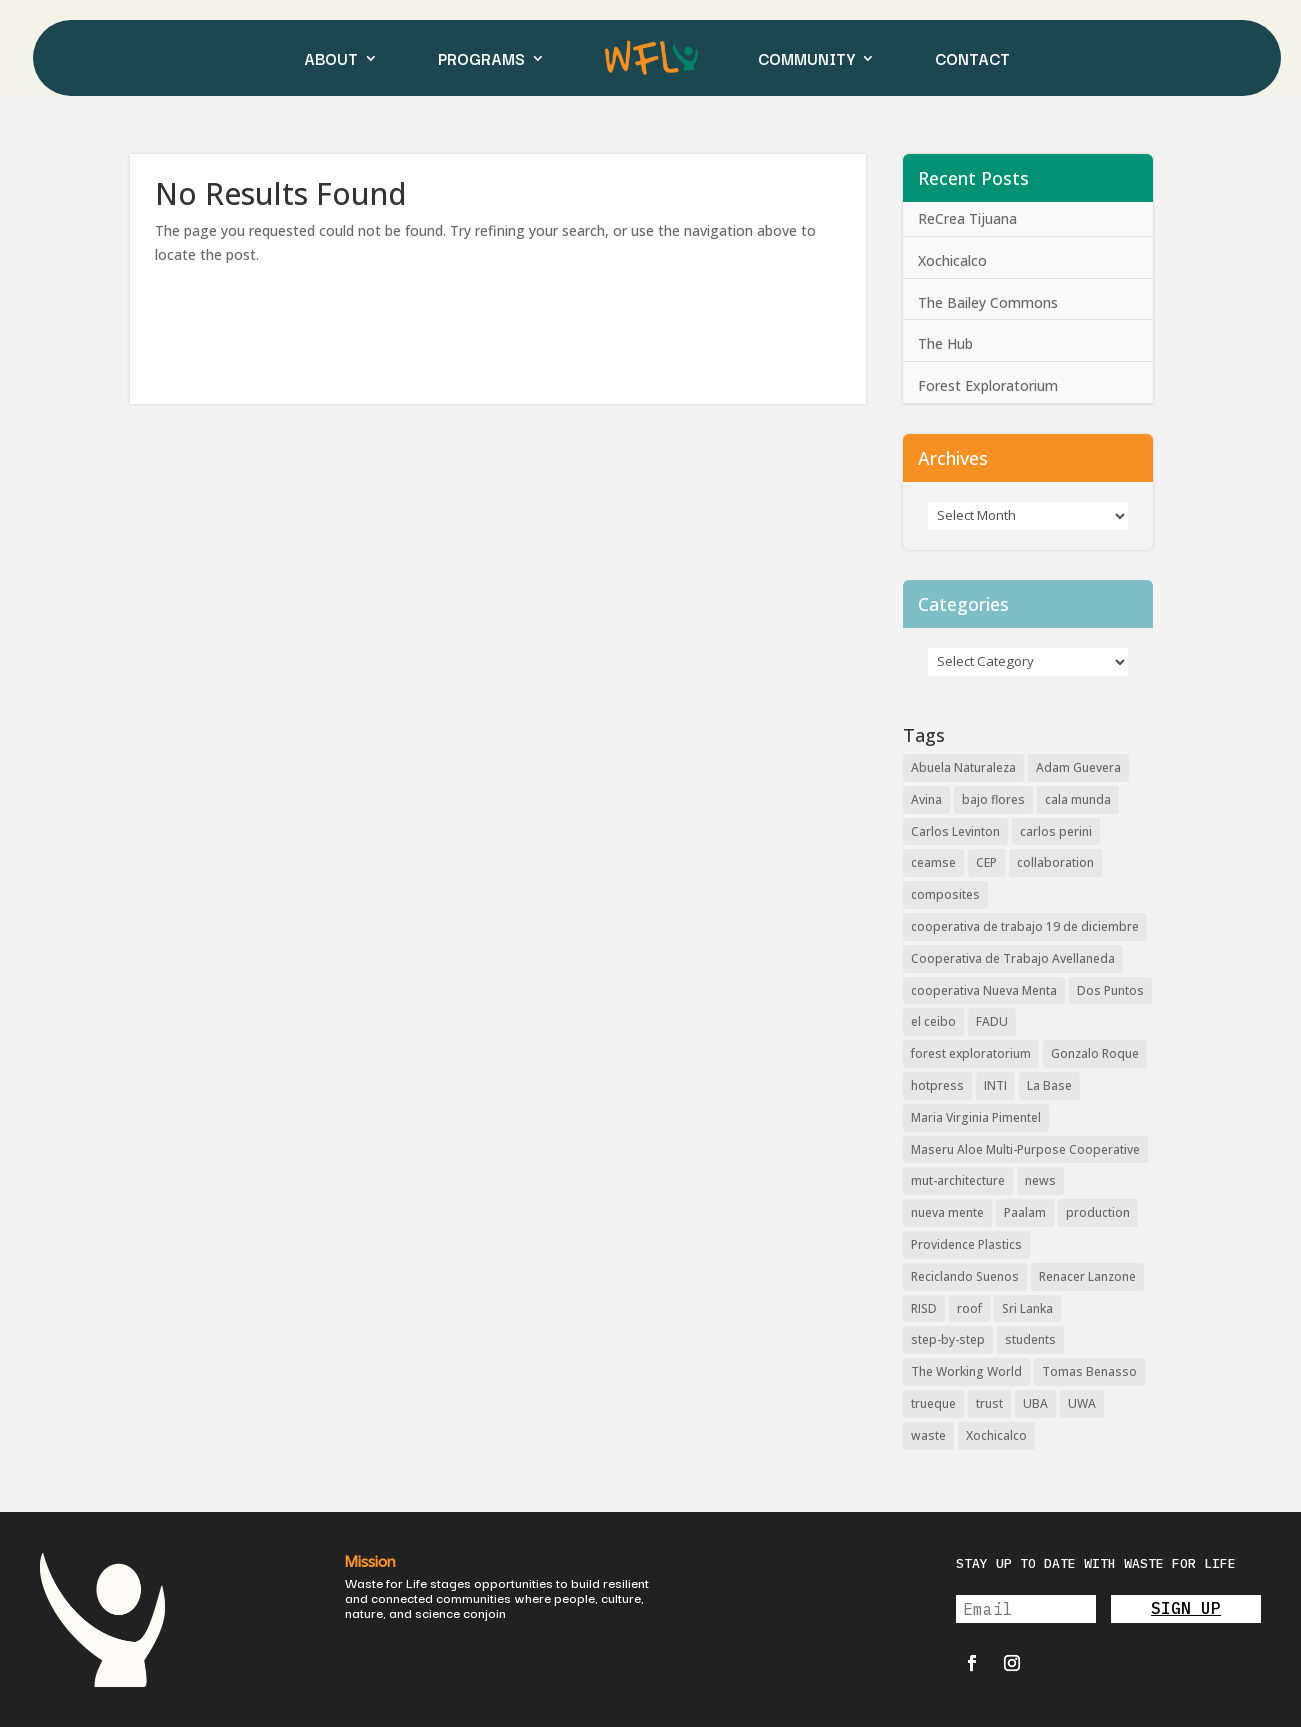  I want to click on Providence Plastics [Providence Plastics (1 item)], so click(966, 1244).